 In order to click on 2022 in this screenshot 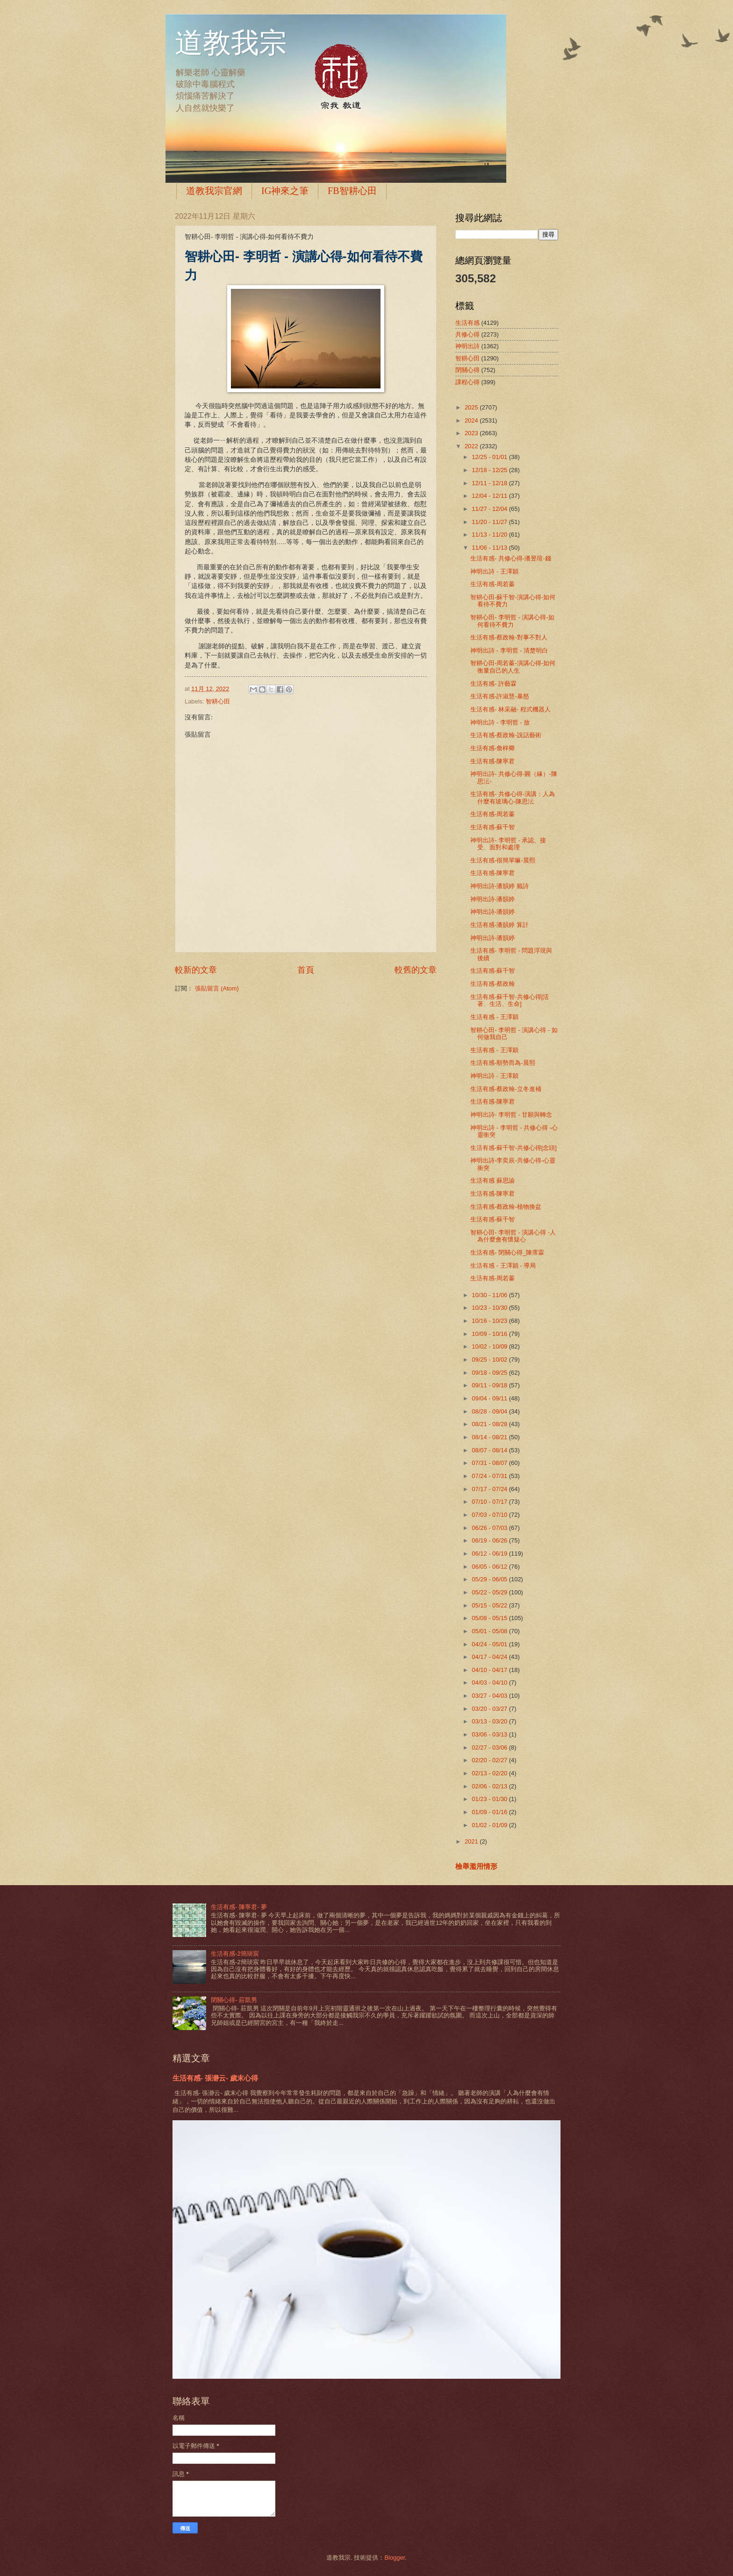, I will do `click(472, 446)`.